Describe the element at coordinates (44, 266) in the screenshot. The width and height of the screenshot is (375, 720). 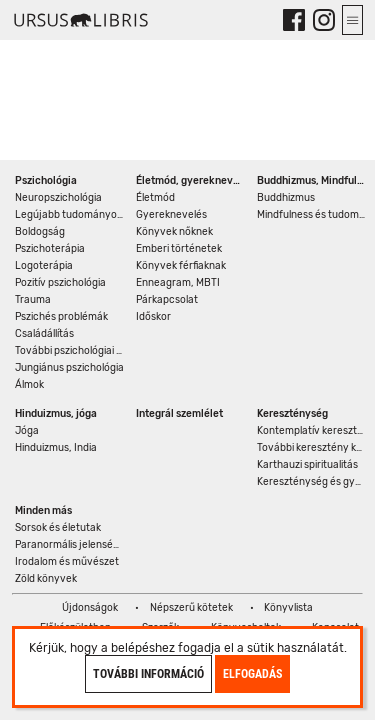
I see `Logoterápia` at that location.